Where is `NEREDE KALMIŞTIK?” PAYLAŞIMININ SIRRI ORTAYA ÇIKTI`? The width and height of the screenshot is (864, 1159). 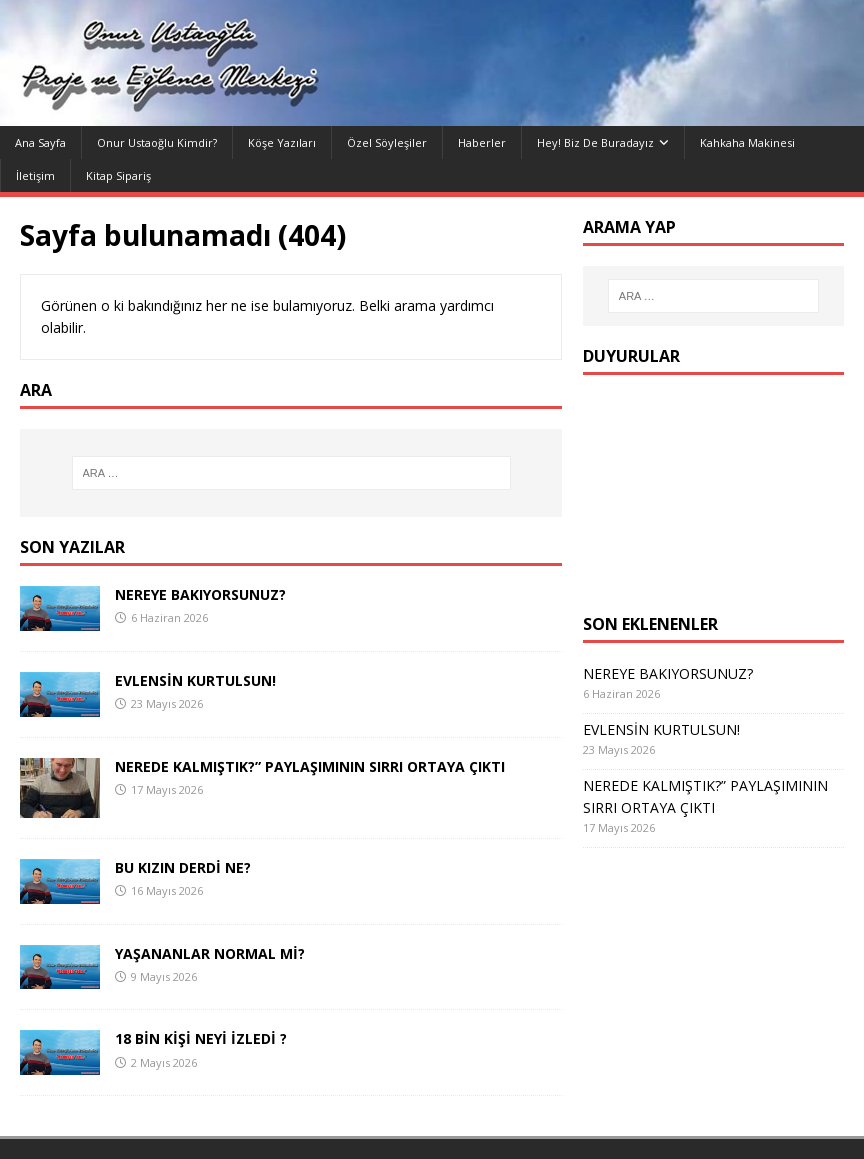
NEREDE KALMIŞTIK?” PAYLAŞIMININ SIRRI ORTAYA ÇIKTI is located at coordinates (310, 766).